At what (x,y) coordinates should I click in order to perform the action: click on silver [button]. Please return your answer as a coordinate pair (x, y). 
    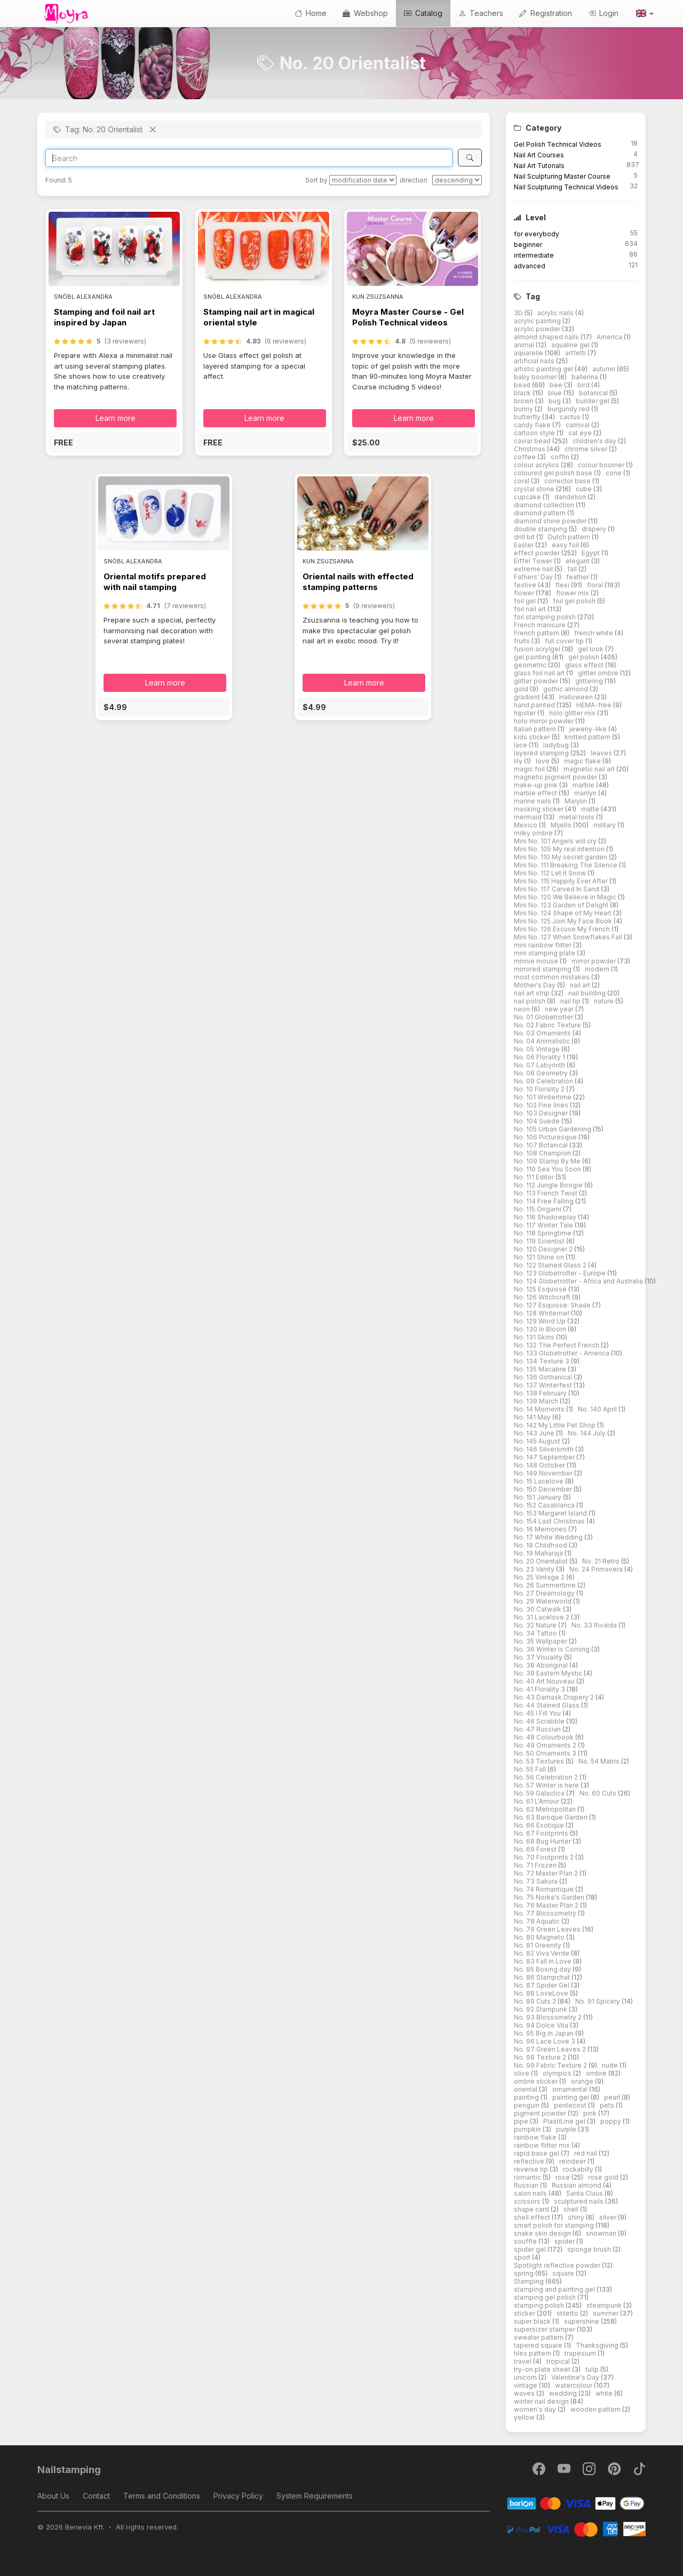
    Looking at the image, I should click on (608, 2217).